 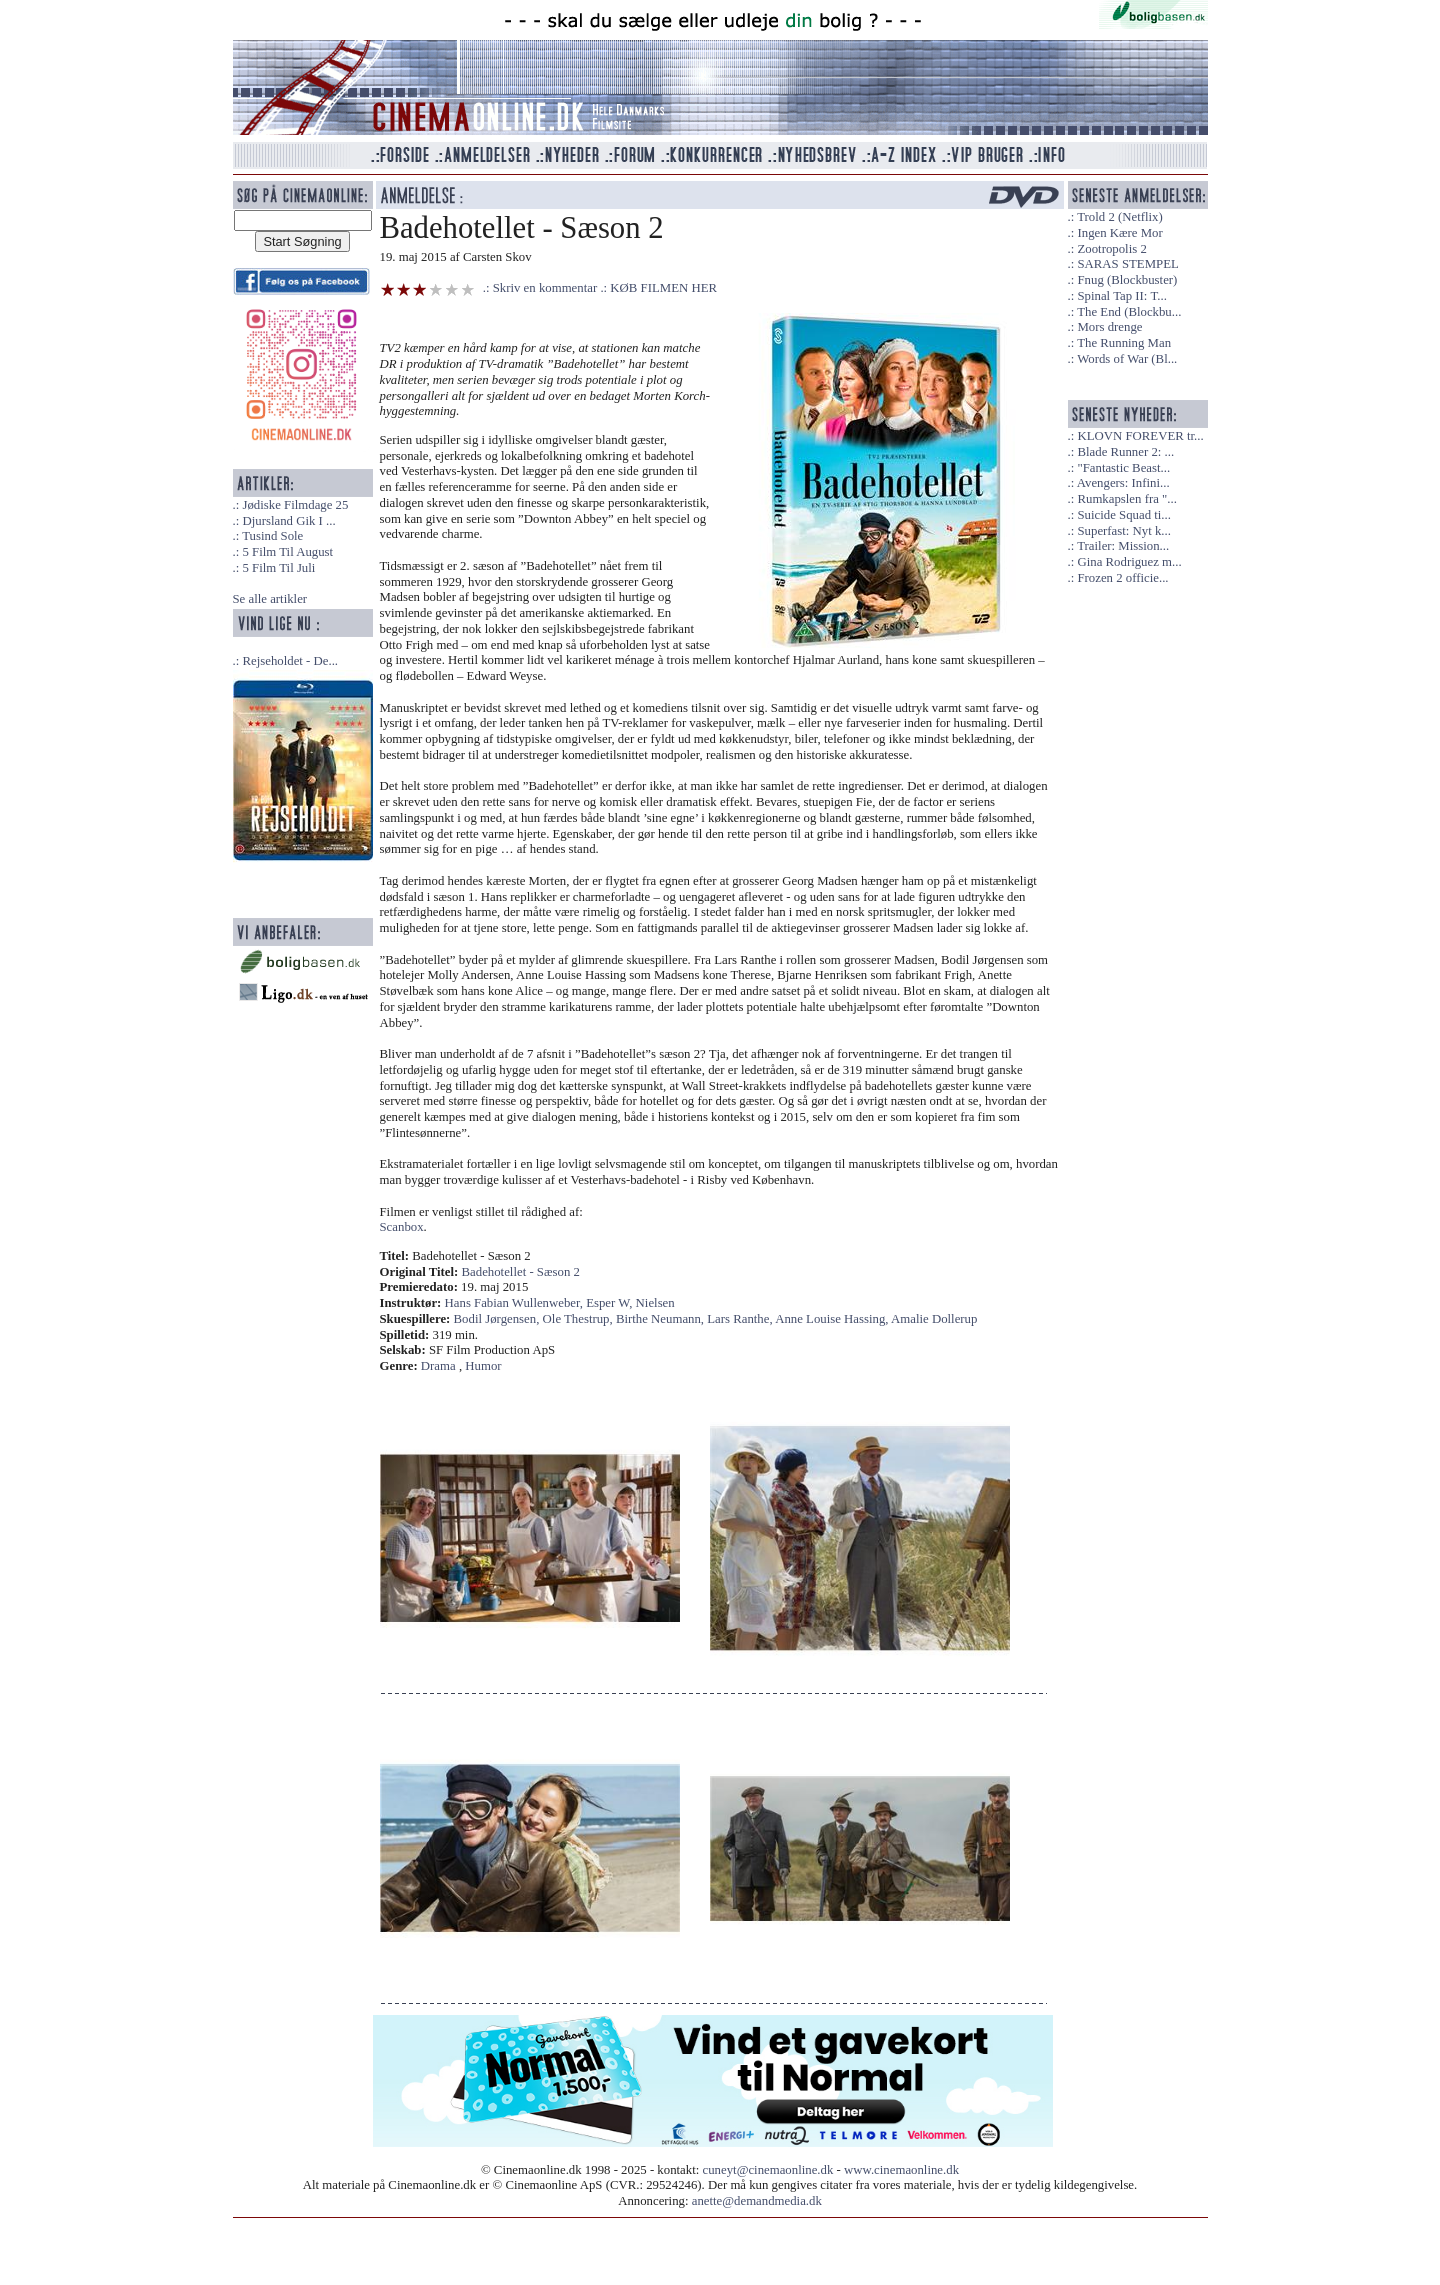 I want to click on Tusind Sole, so click(x=272, y=536).